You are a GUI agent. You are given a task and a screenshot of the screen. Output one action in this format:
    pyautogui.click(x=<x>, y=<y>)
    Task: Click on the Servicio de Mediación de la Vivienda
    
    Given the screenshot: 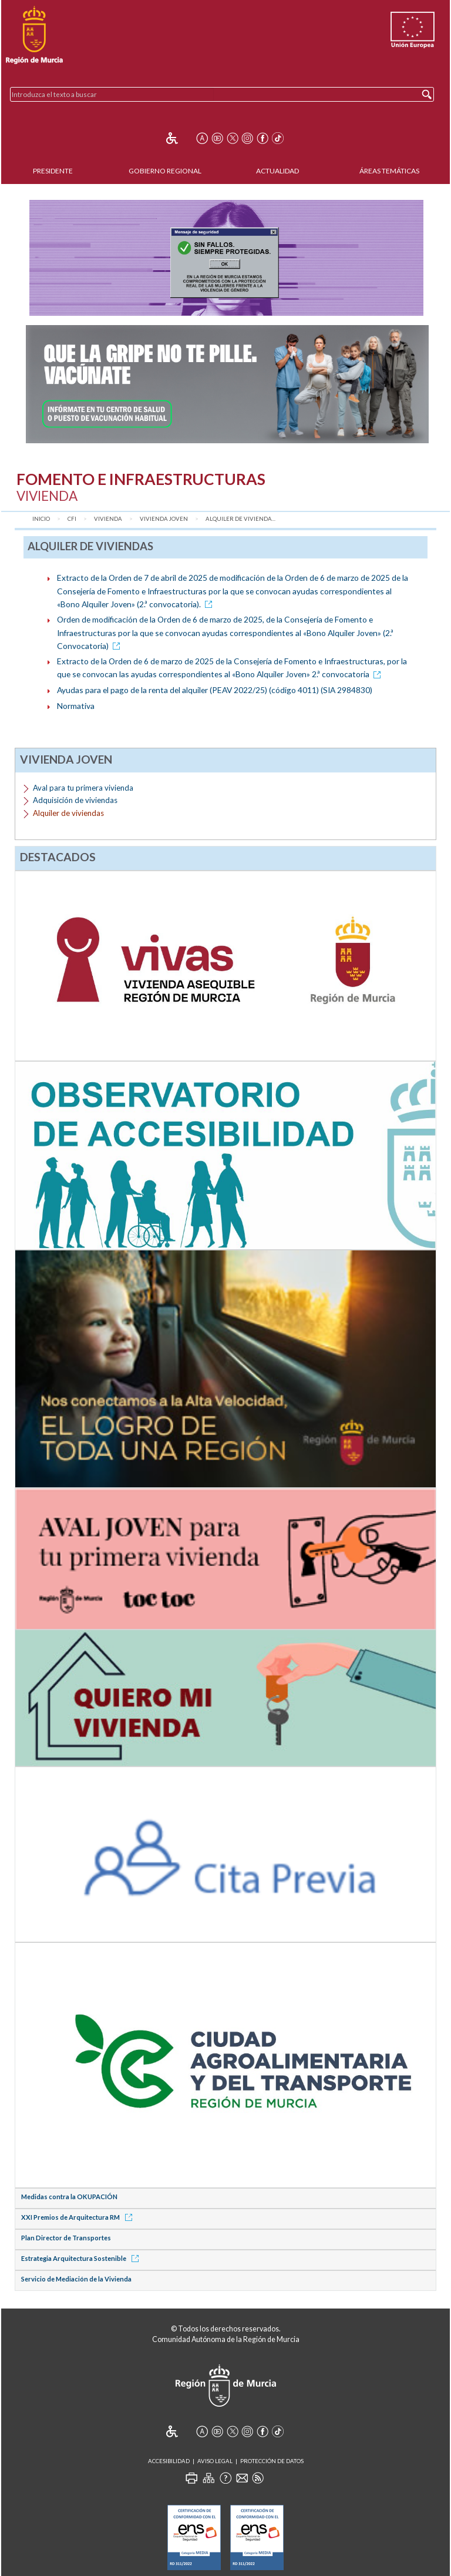 What is the action you would take?
    pyautogui.click(x=76, y=2279)
    